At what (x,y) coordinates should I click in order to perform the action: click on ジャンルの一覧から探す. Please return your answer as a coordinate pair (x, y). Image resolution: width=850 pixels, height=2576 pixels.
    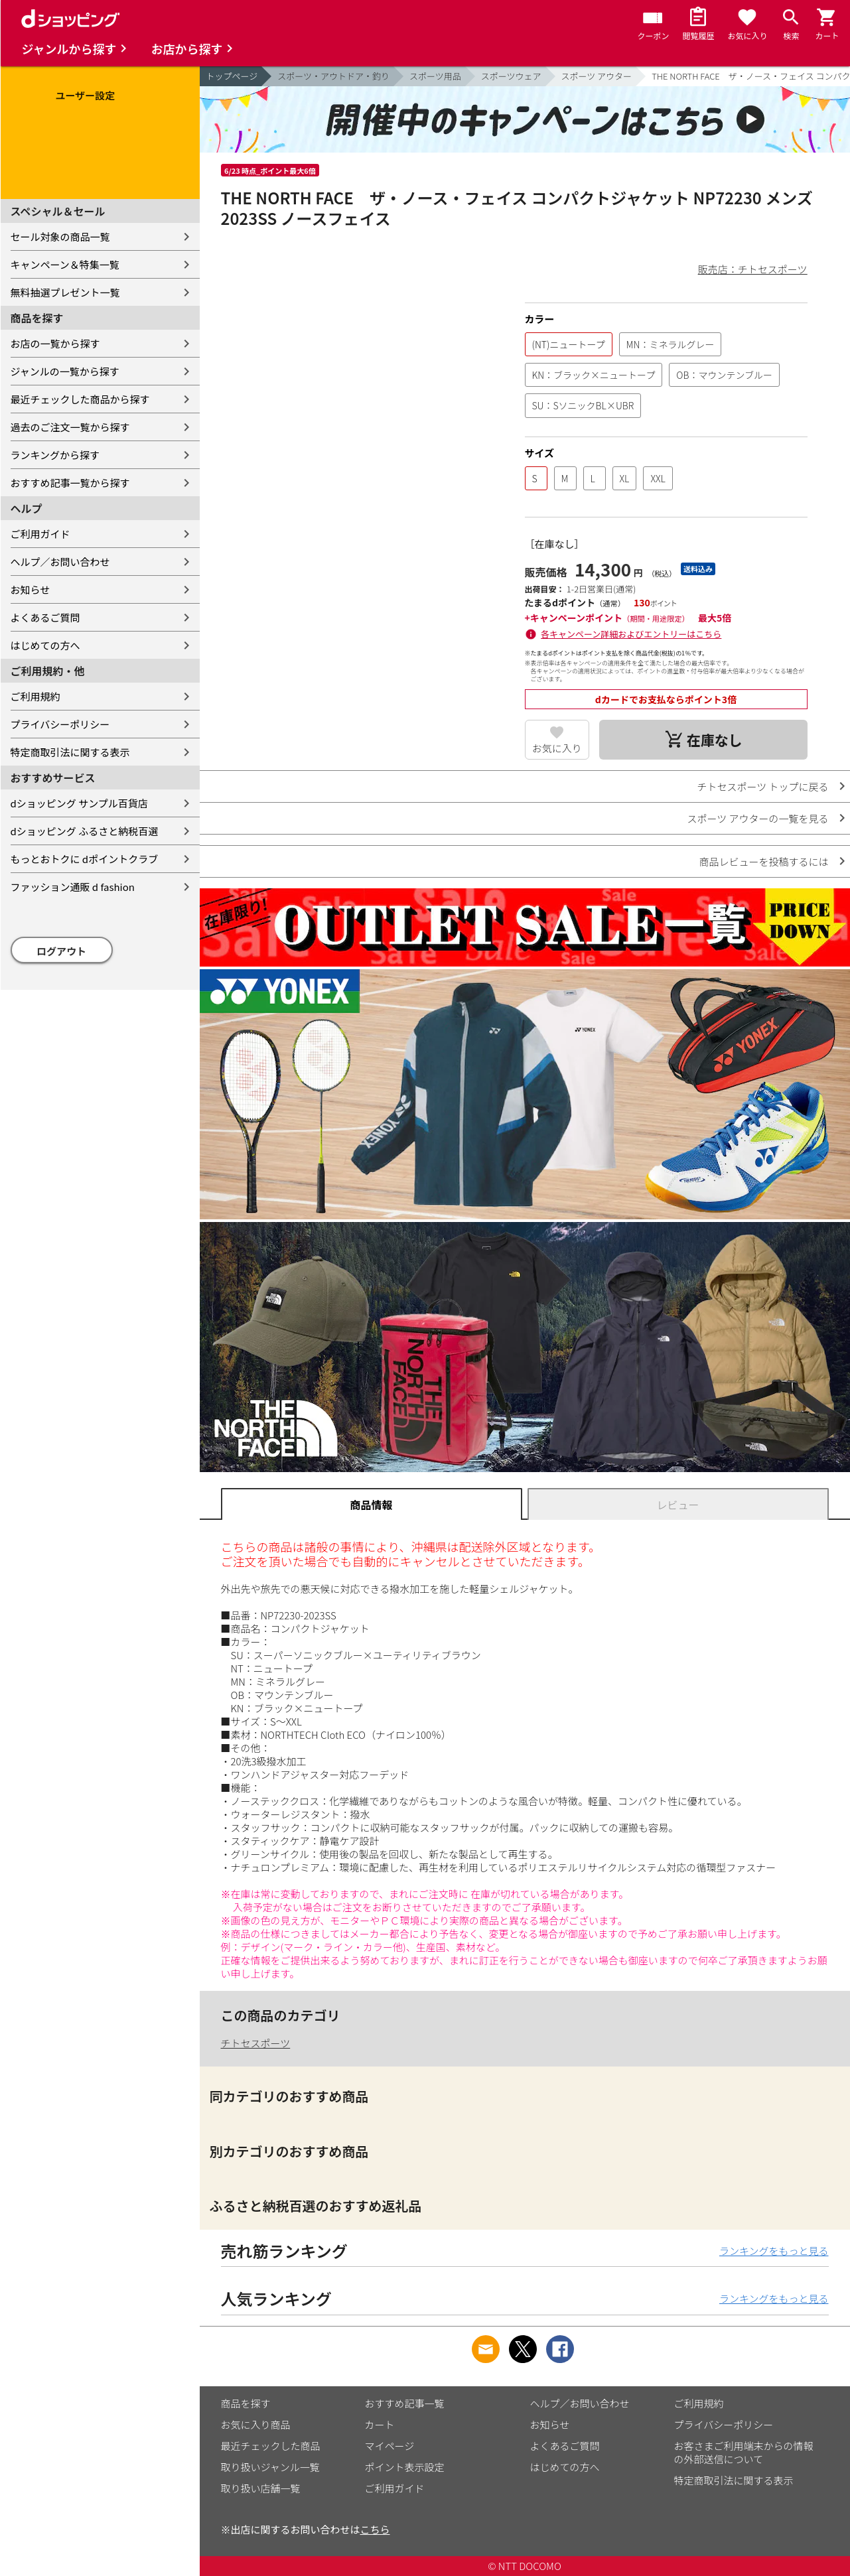
    Looking at the image, I should click on (65, 371).